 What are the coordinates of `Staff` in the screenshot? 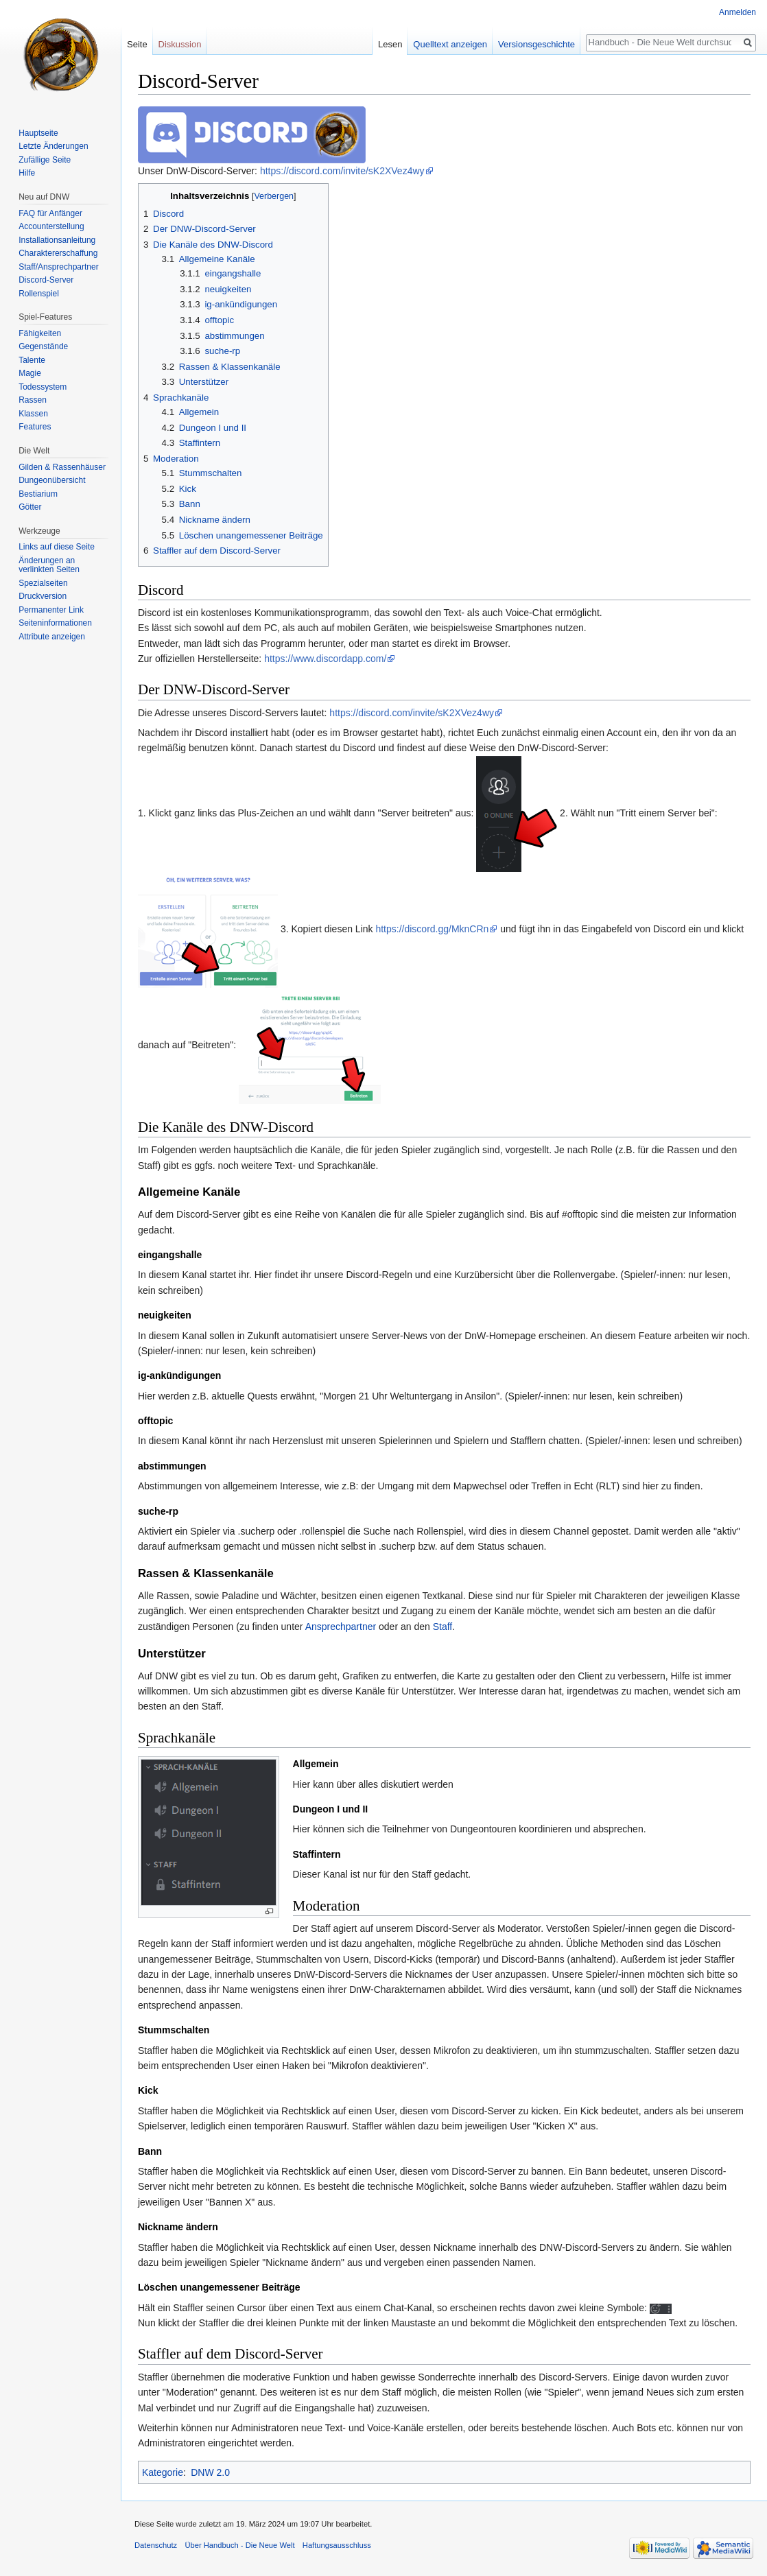 It's located at (443, 1626).